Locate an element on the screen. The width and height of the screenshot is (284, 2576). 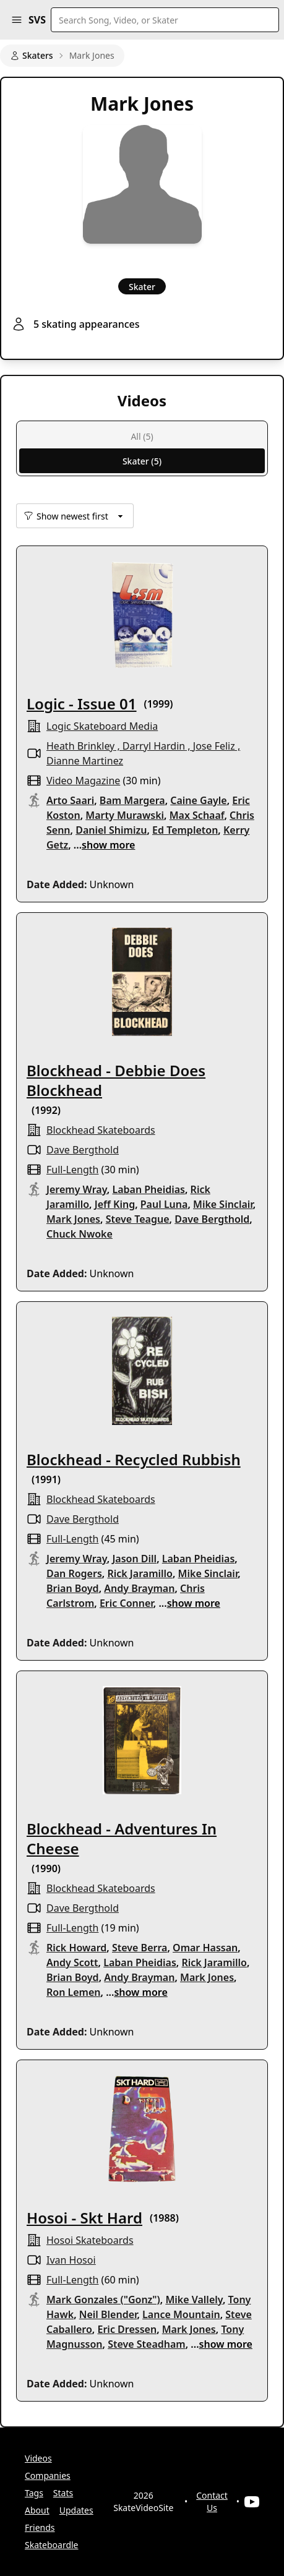
Blockhead Skateboards is located at coordinates (100, 1130).